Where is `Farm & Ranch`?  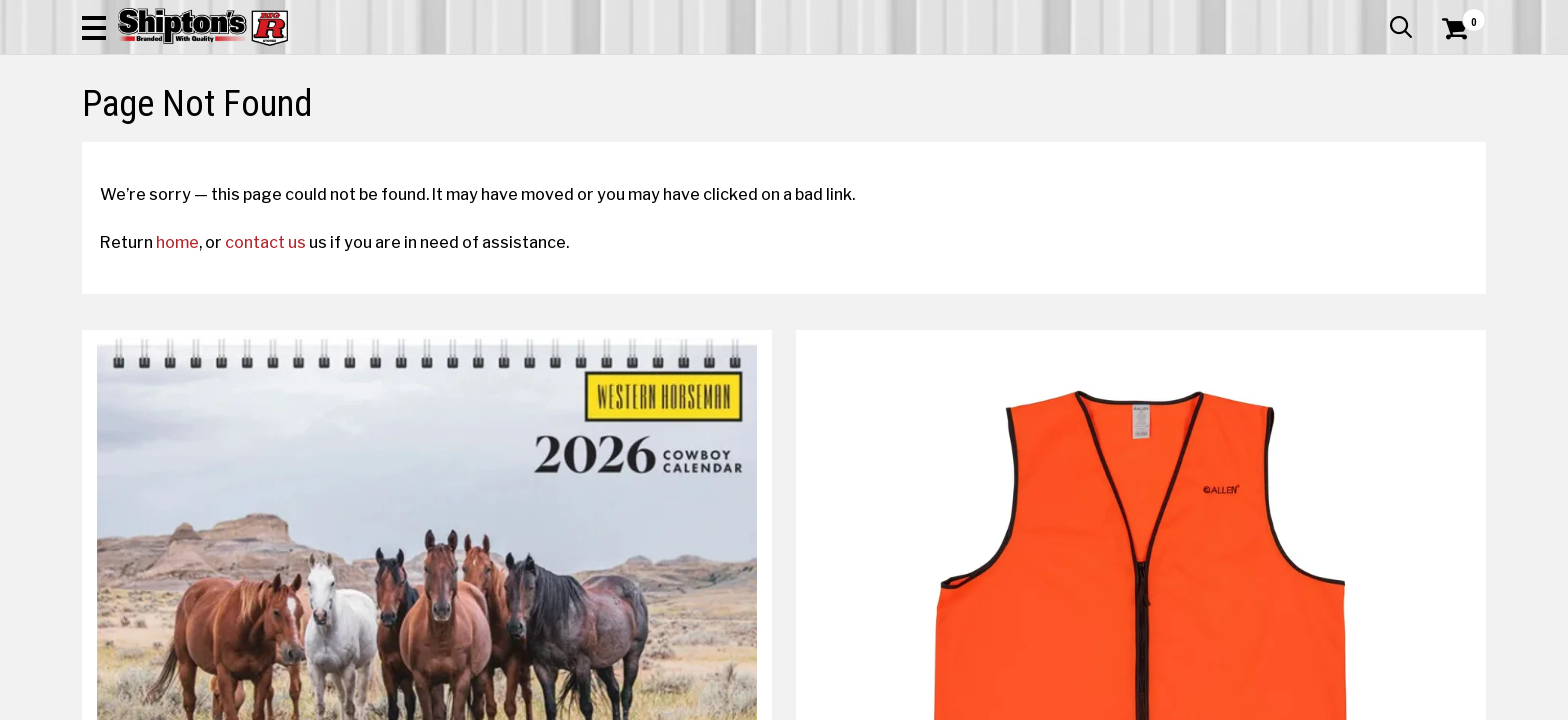
Farm & Ranch is located at coordinates (558, 134).